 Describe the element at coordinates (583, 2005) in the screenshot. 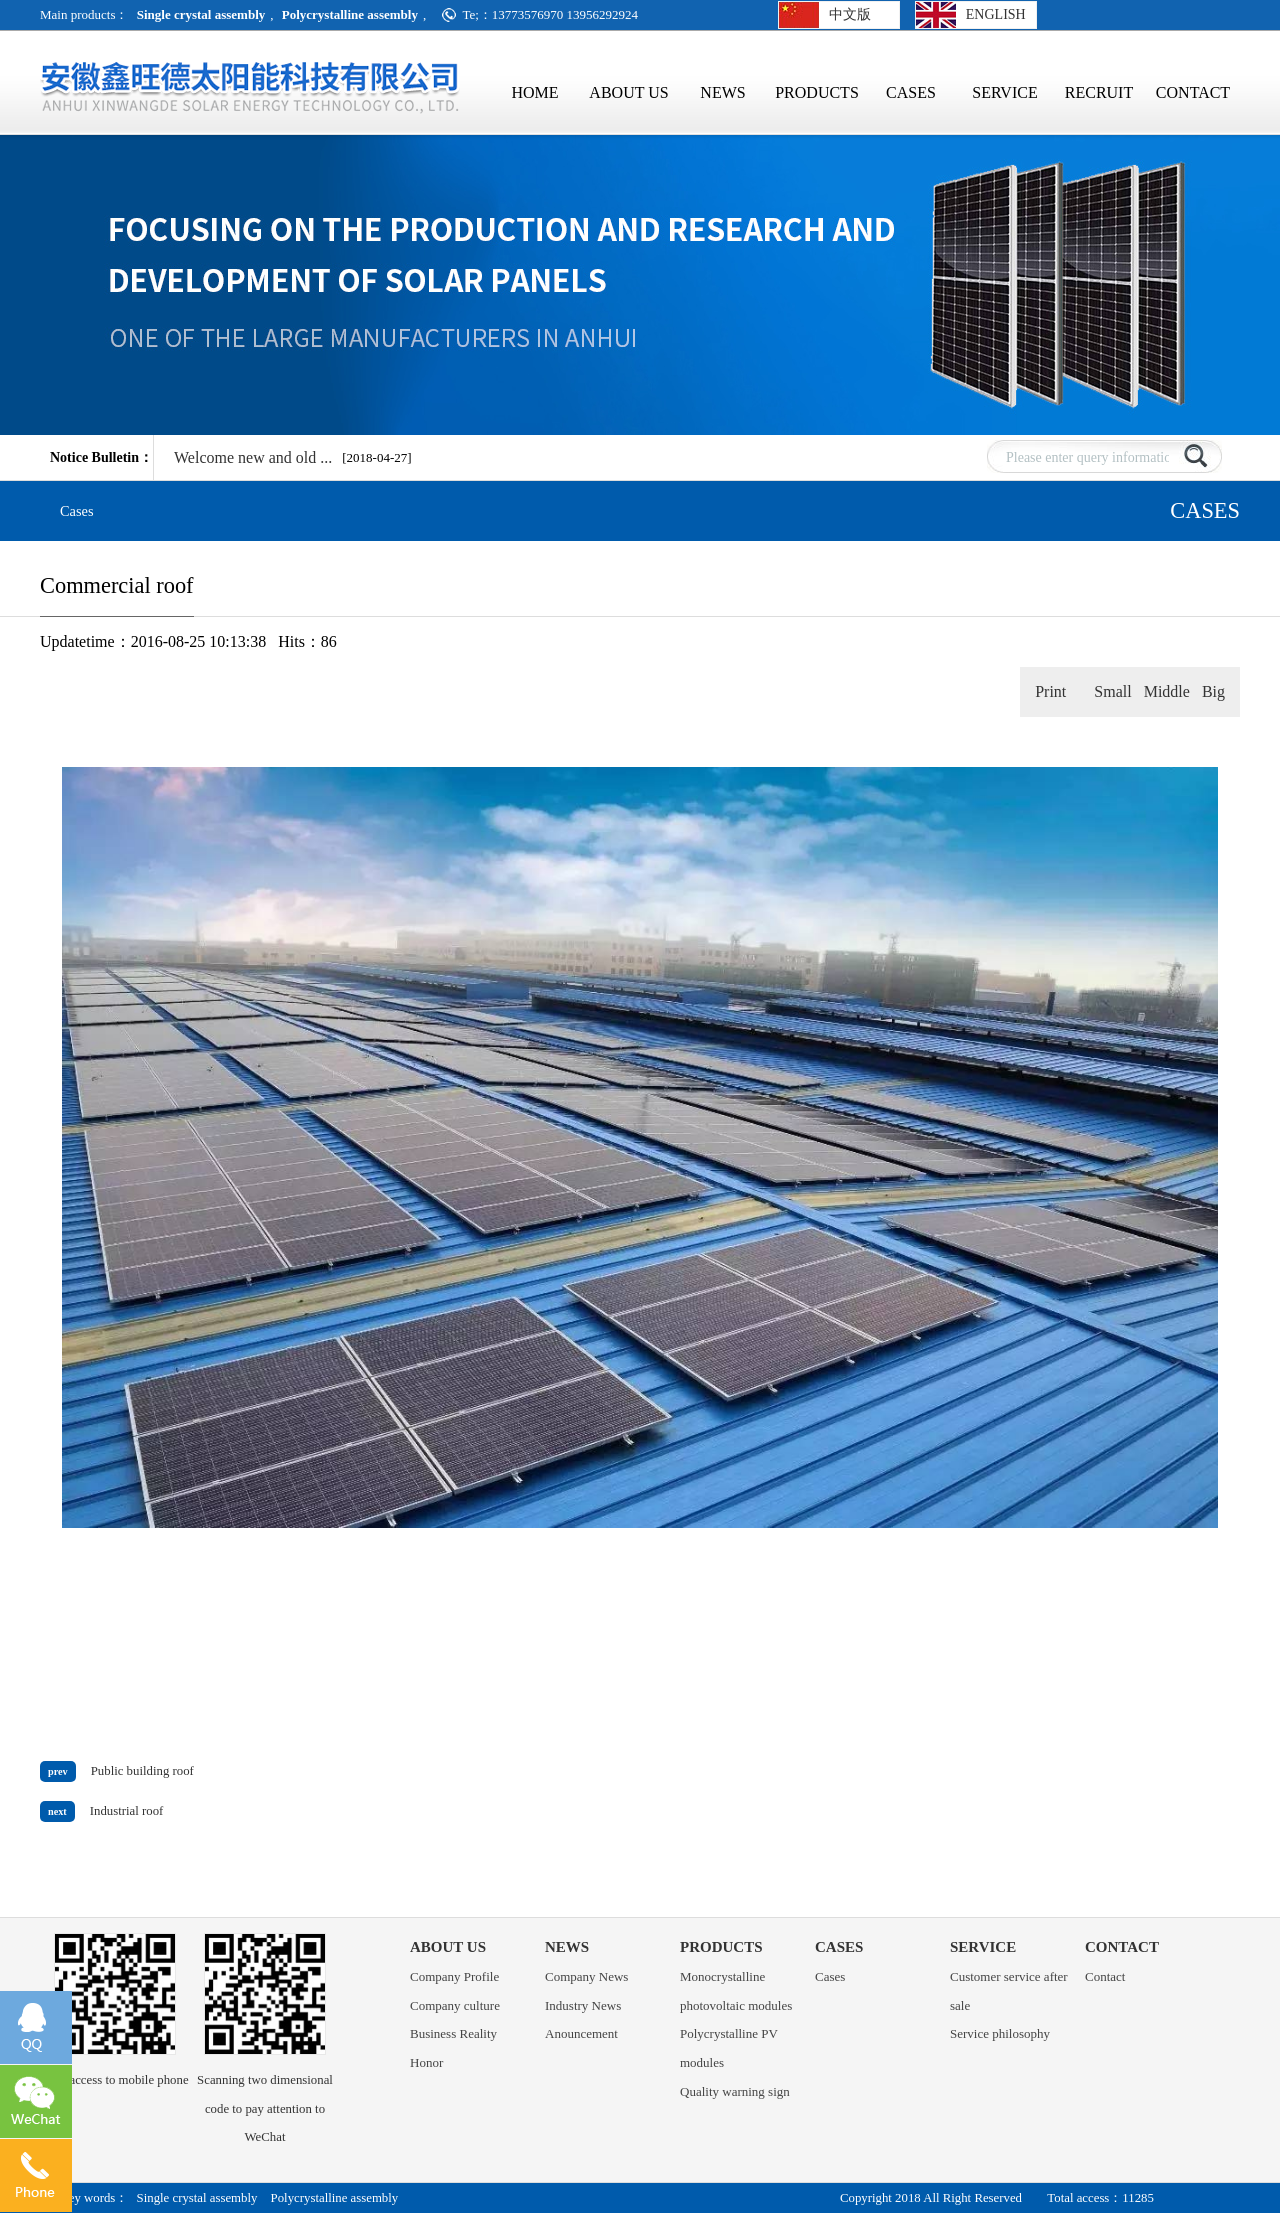

I see `Industry News` at that location.